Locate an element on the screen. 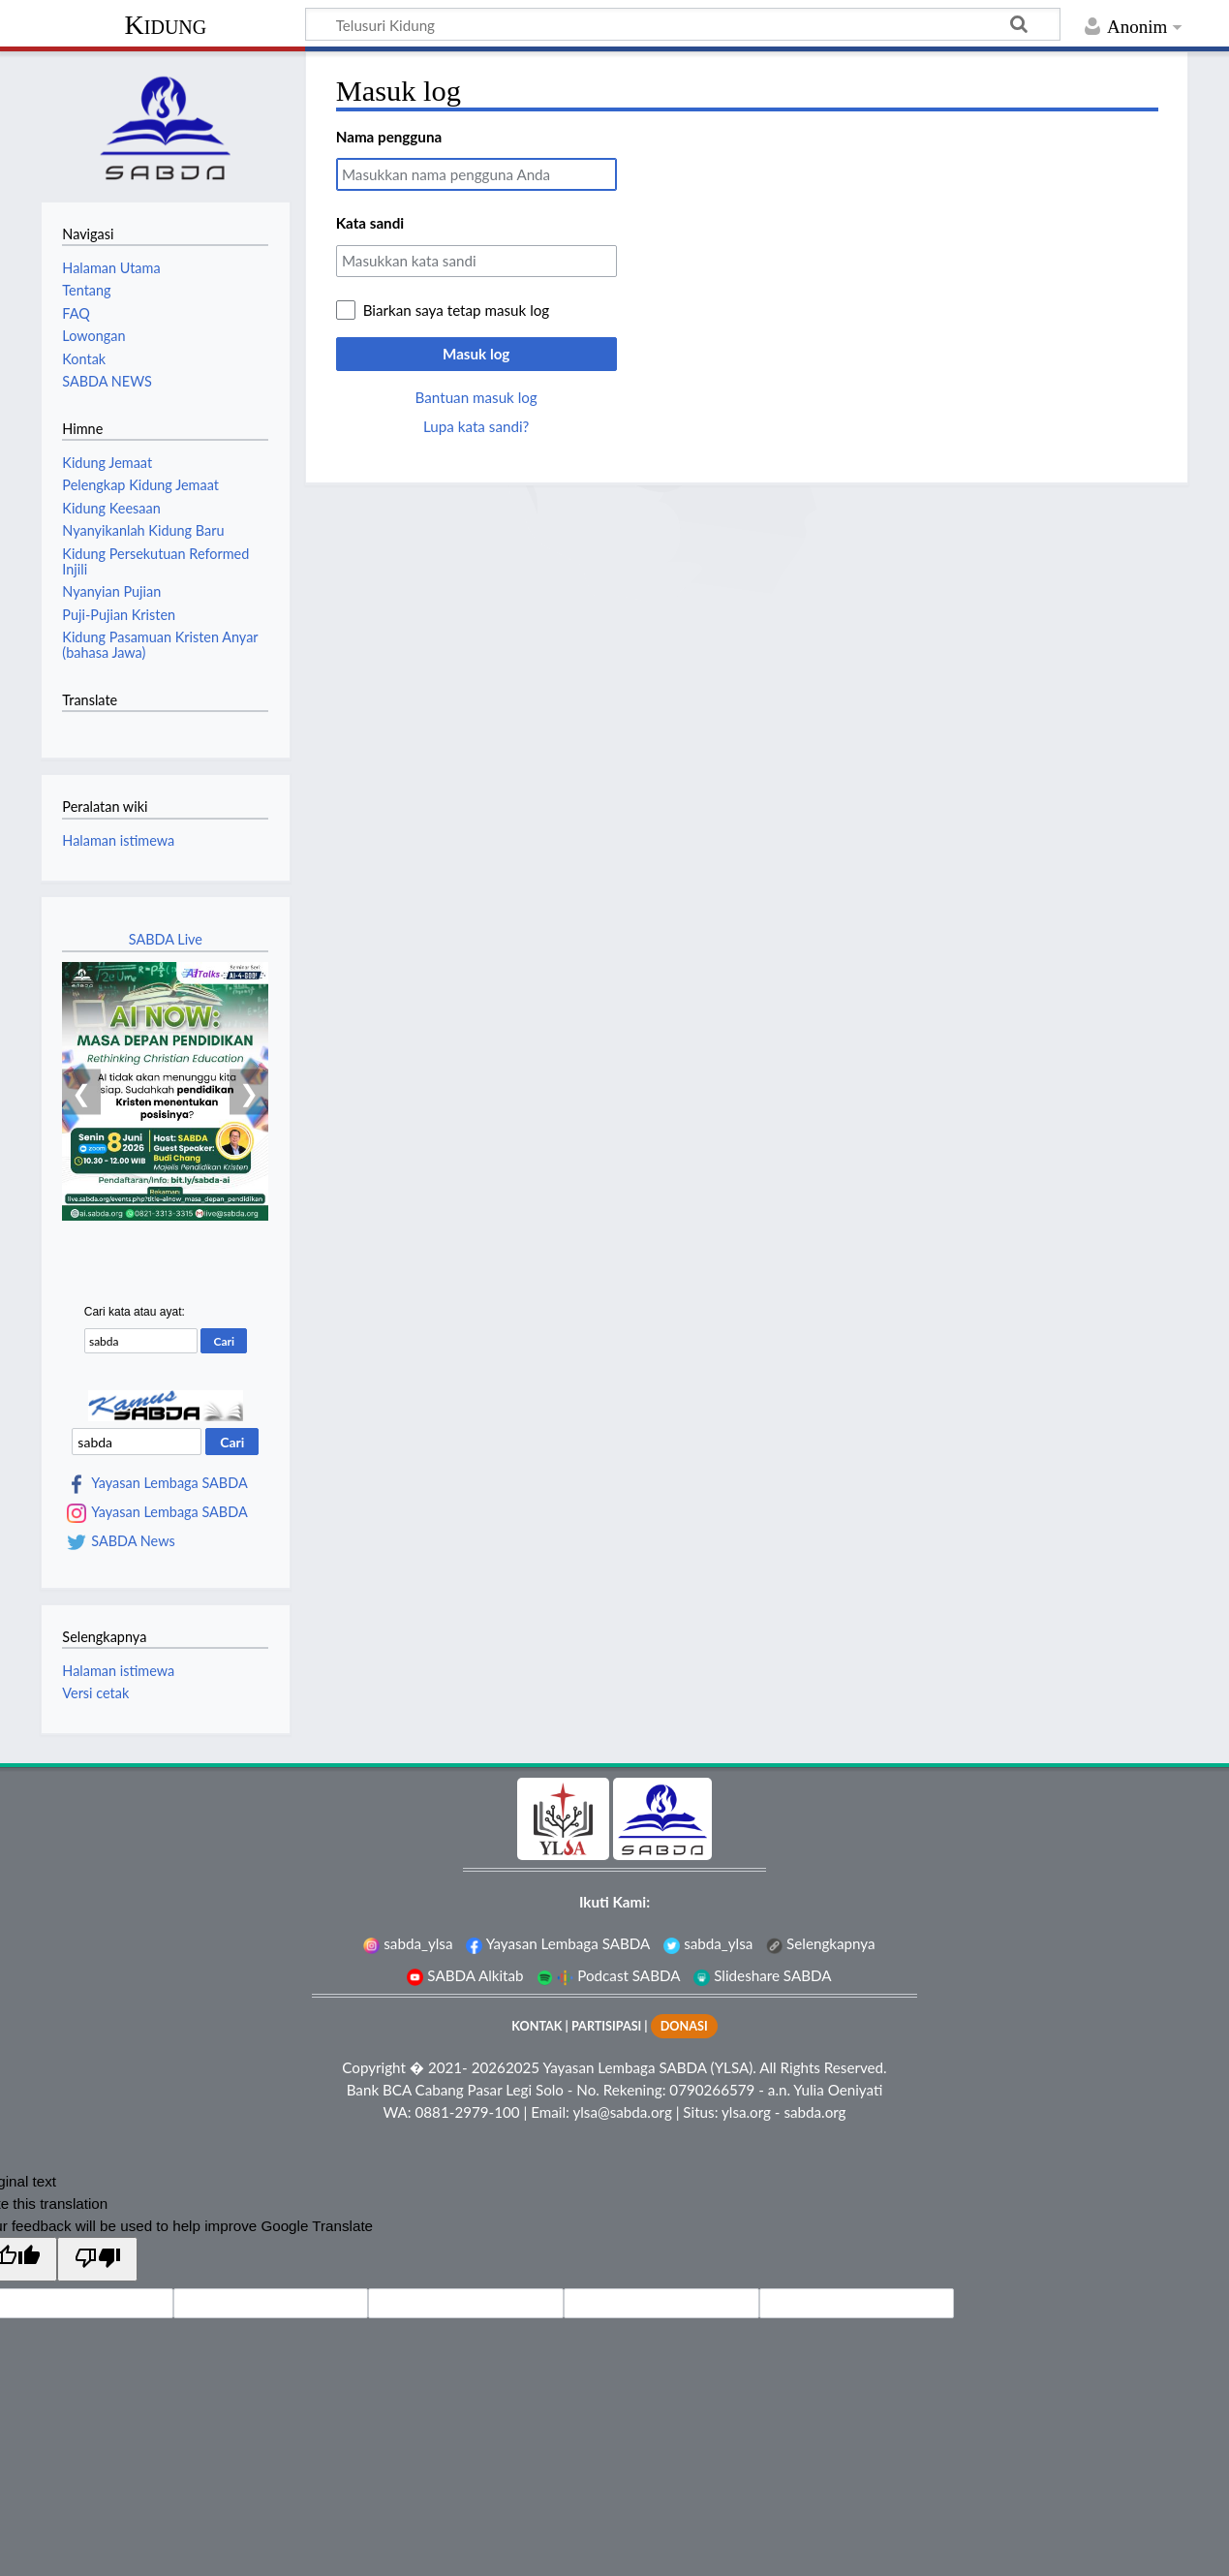  Yayasan Lembaga SABDA is located at coordinates (169, 1483).